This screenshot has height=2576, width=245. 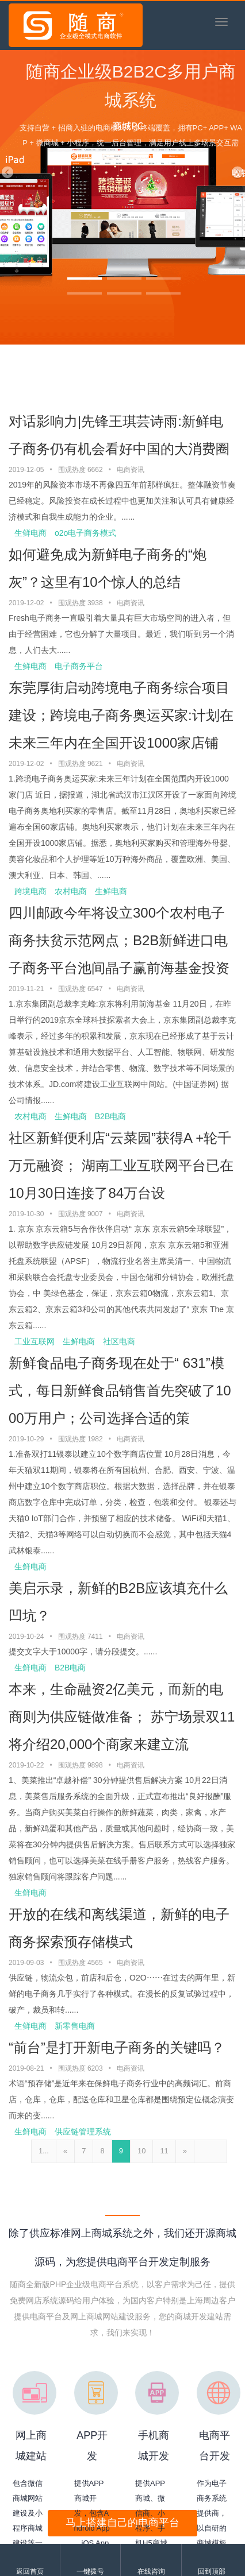 What do you see at coordinates (79, 666) in the screenshot?
I see `电子商务平台` at bounding box center [79, 666].